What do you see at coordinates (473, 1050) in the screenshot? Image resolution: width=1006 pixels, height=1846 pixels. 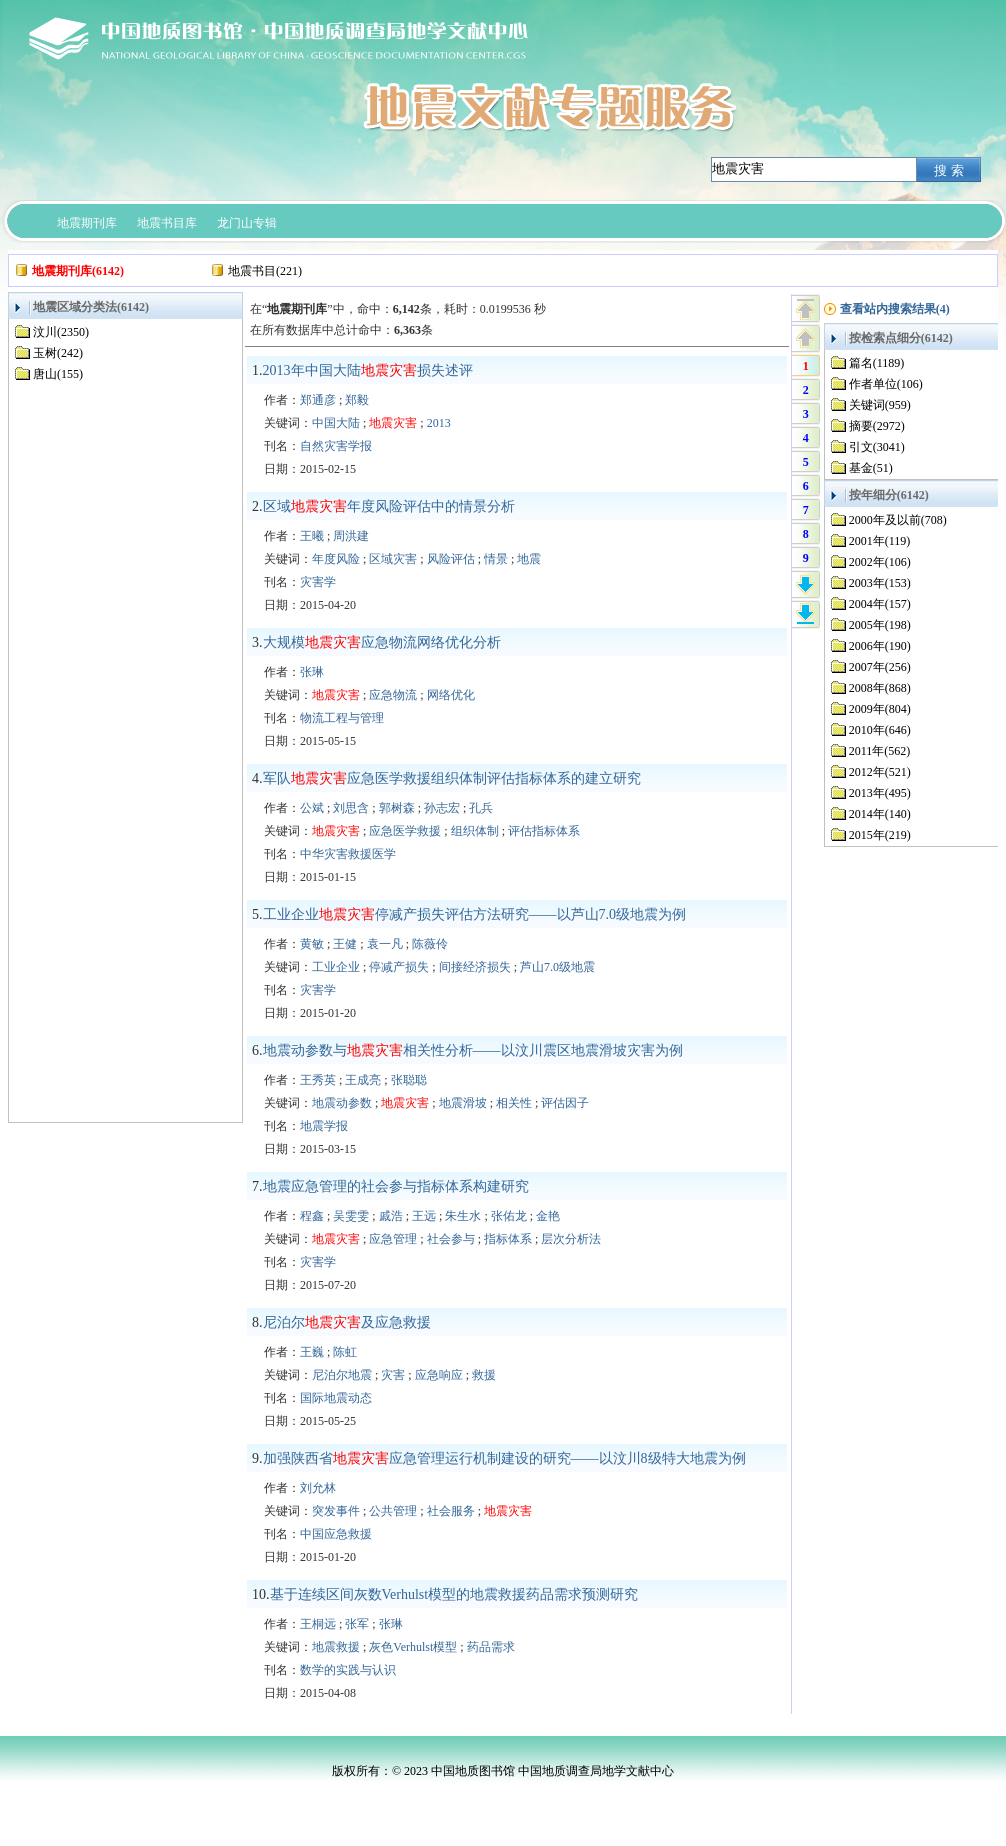 I see `地震动参数与相关性分析——以汶川震区地震滑坡灾害为例` at bounding box center [473, 1050].